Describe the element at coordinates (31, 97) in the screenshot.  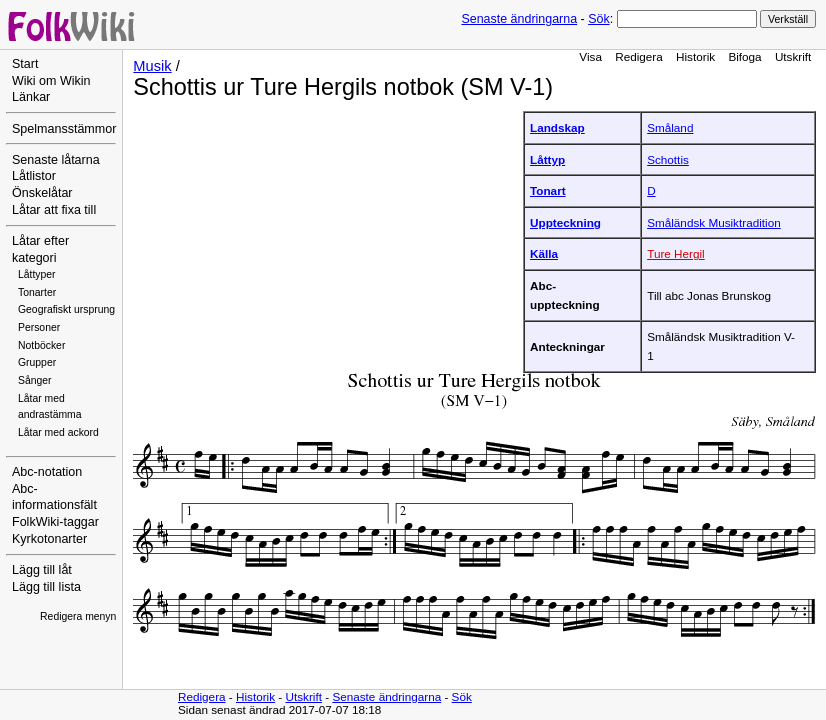
I see `Länkar` at that location.